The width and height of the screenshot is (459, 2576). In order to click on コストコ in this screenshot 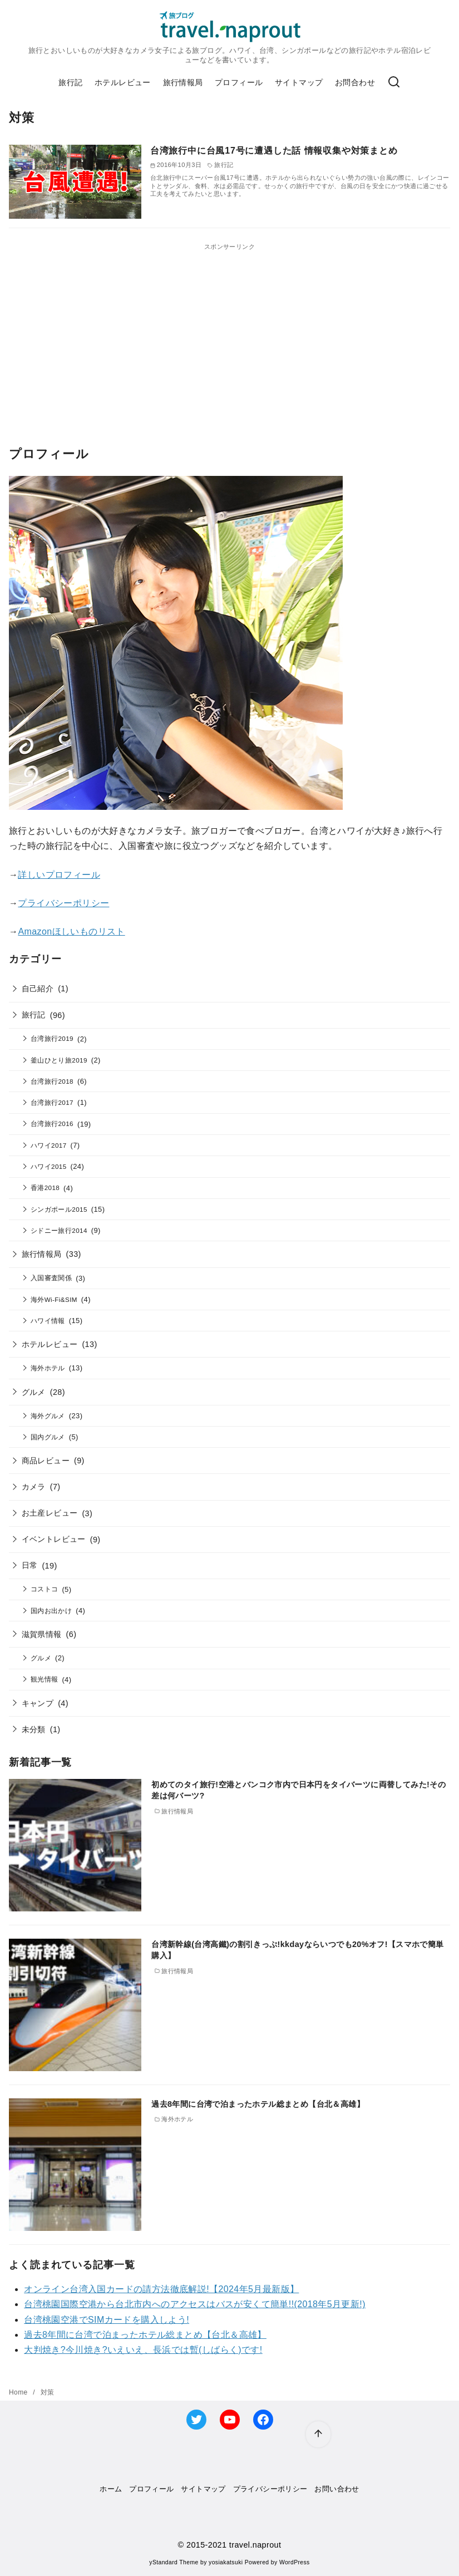, I will do `click(44, 1588)`.